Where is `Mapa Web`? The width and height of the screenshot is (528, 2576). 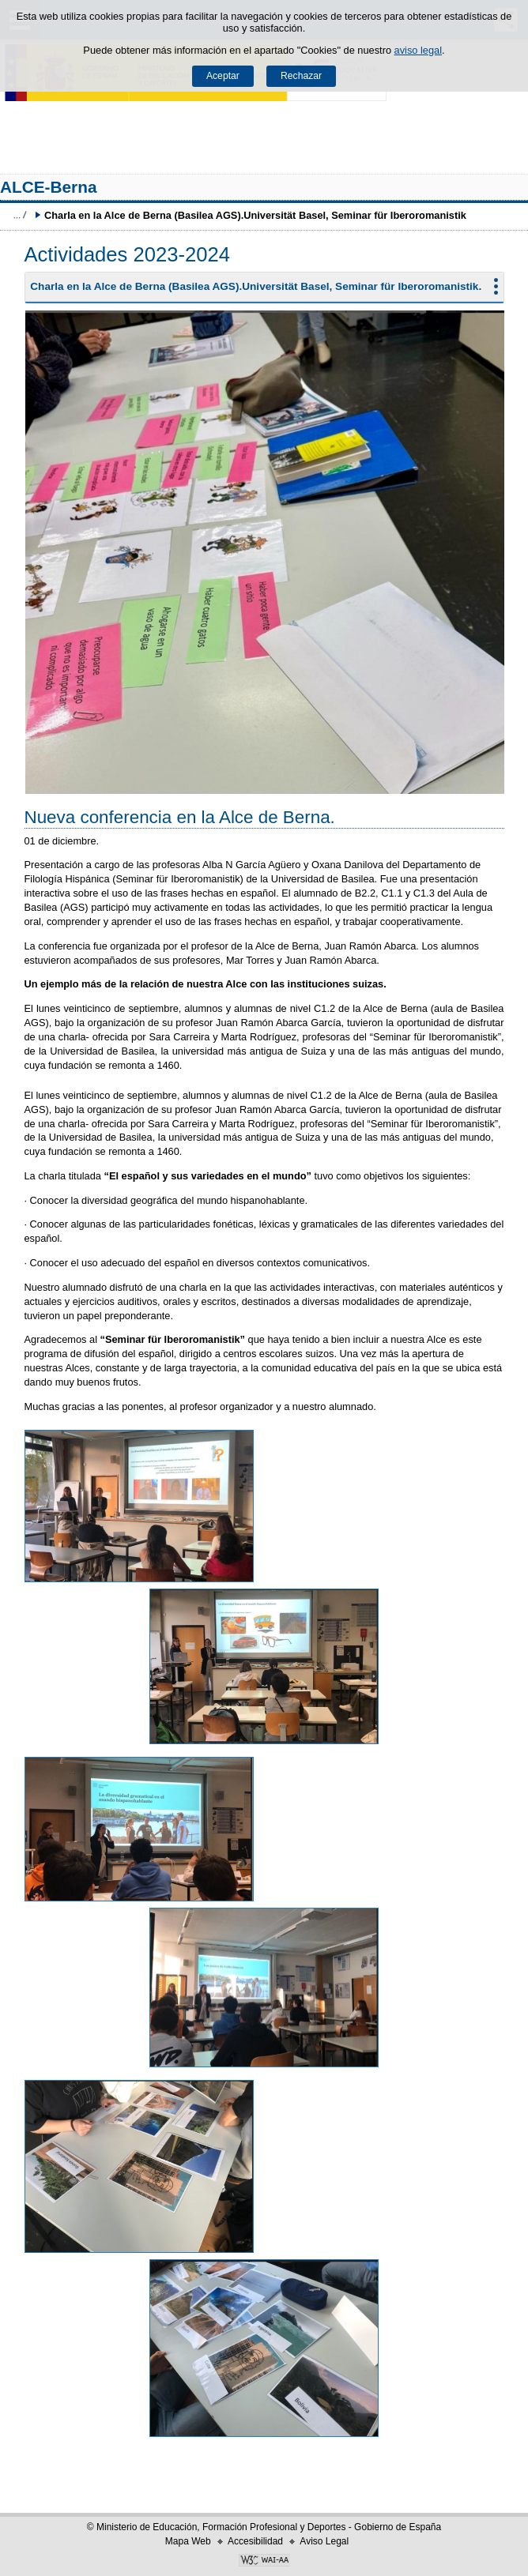 Mapa Web is located at coordinates (188, 2541).